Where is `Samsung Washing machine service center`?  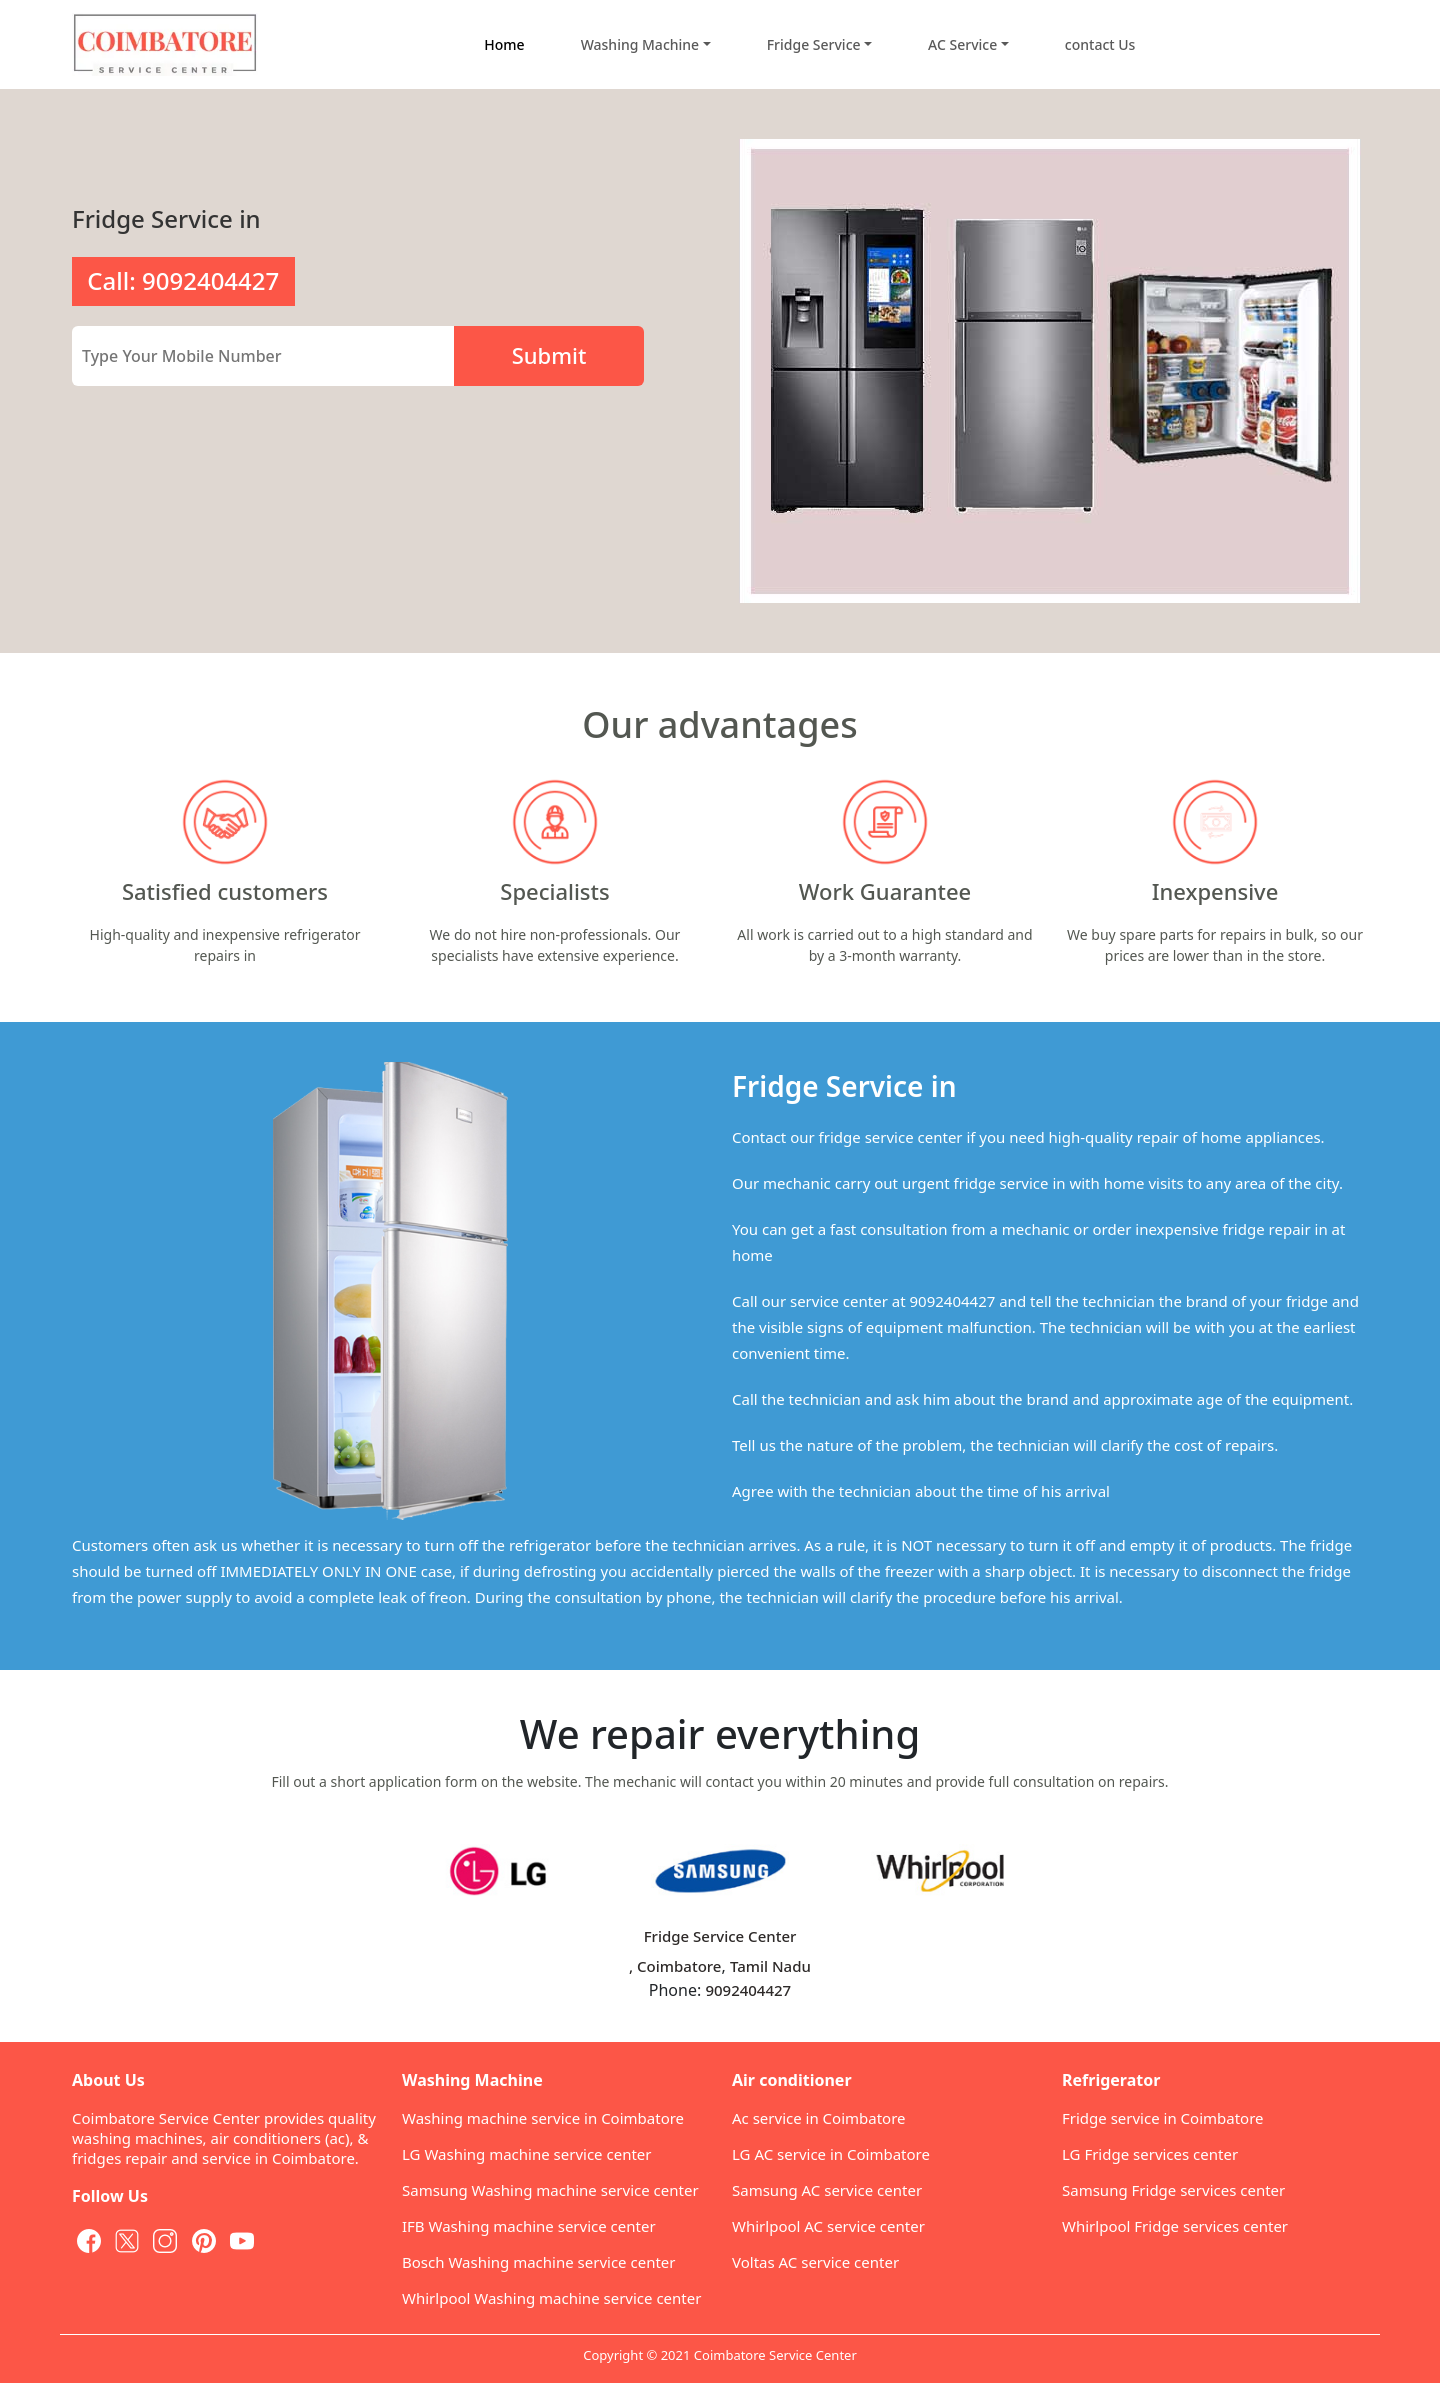
Samsung Washing machine service center is located at coordinates (550, 2190).